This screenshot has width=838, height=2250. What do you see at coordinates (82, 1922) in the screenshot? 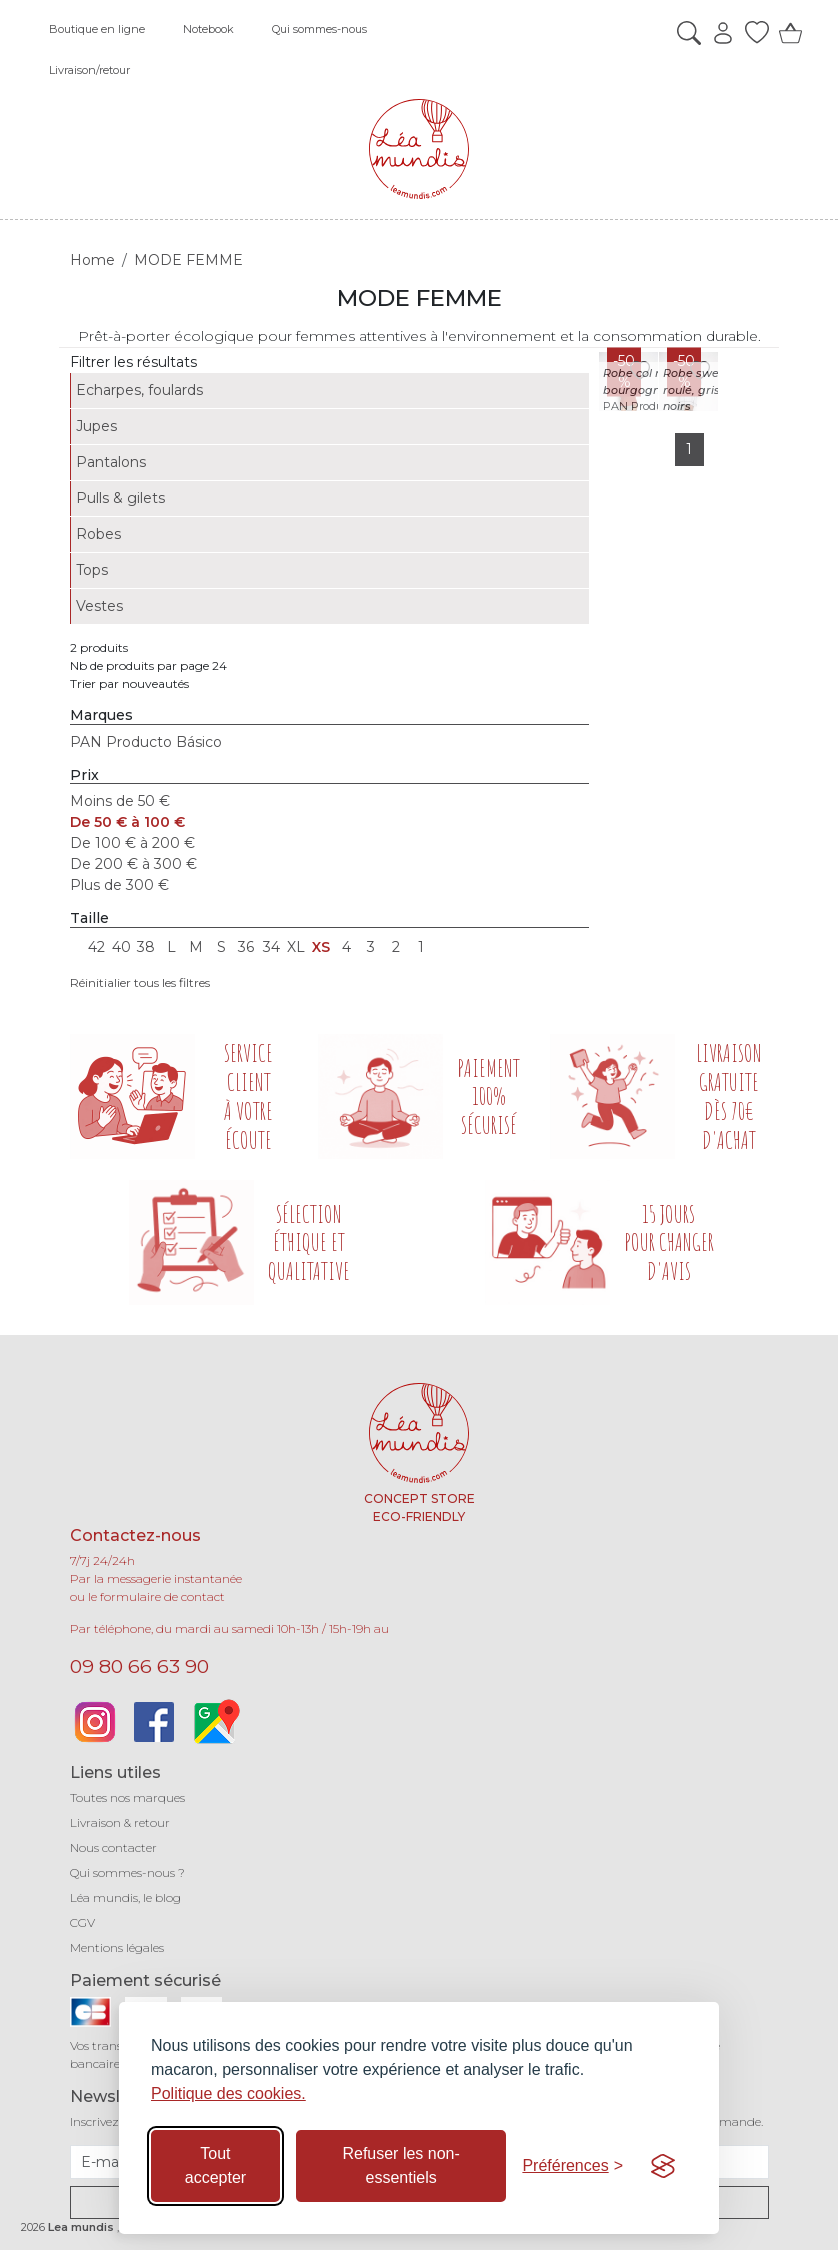
I see `CGV` at bounding box center [82, 1922].